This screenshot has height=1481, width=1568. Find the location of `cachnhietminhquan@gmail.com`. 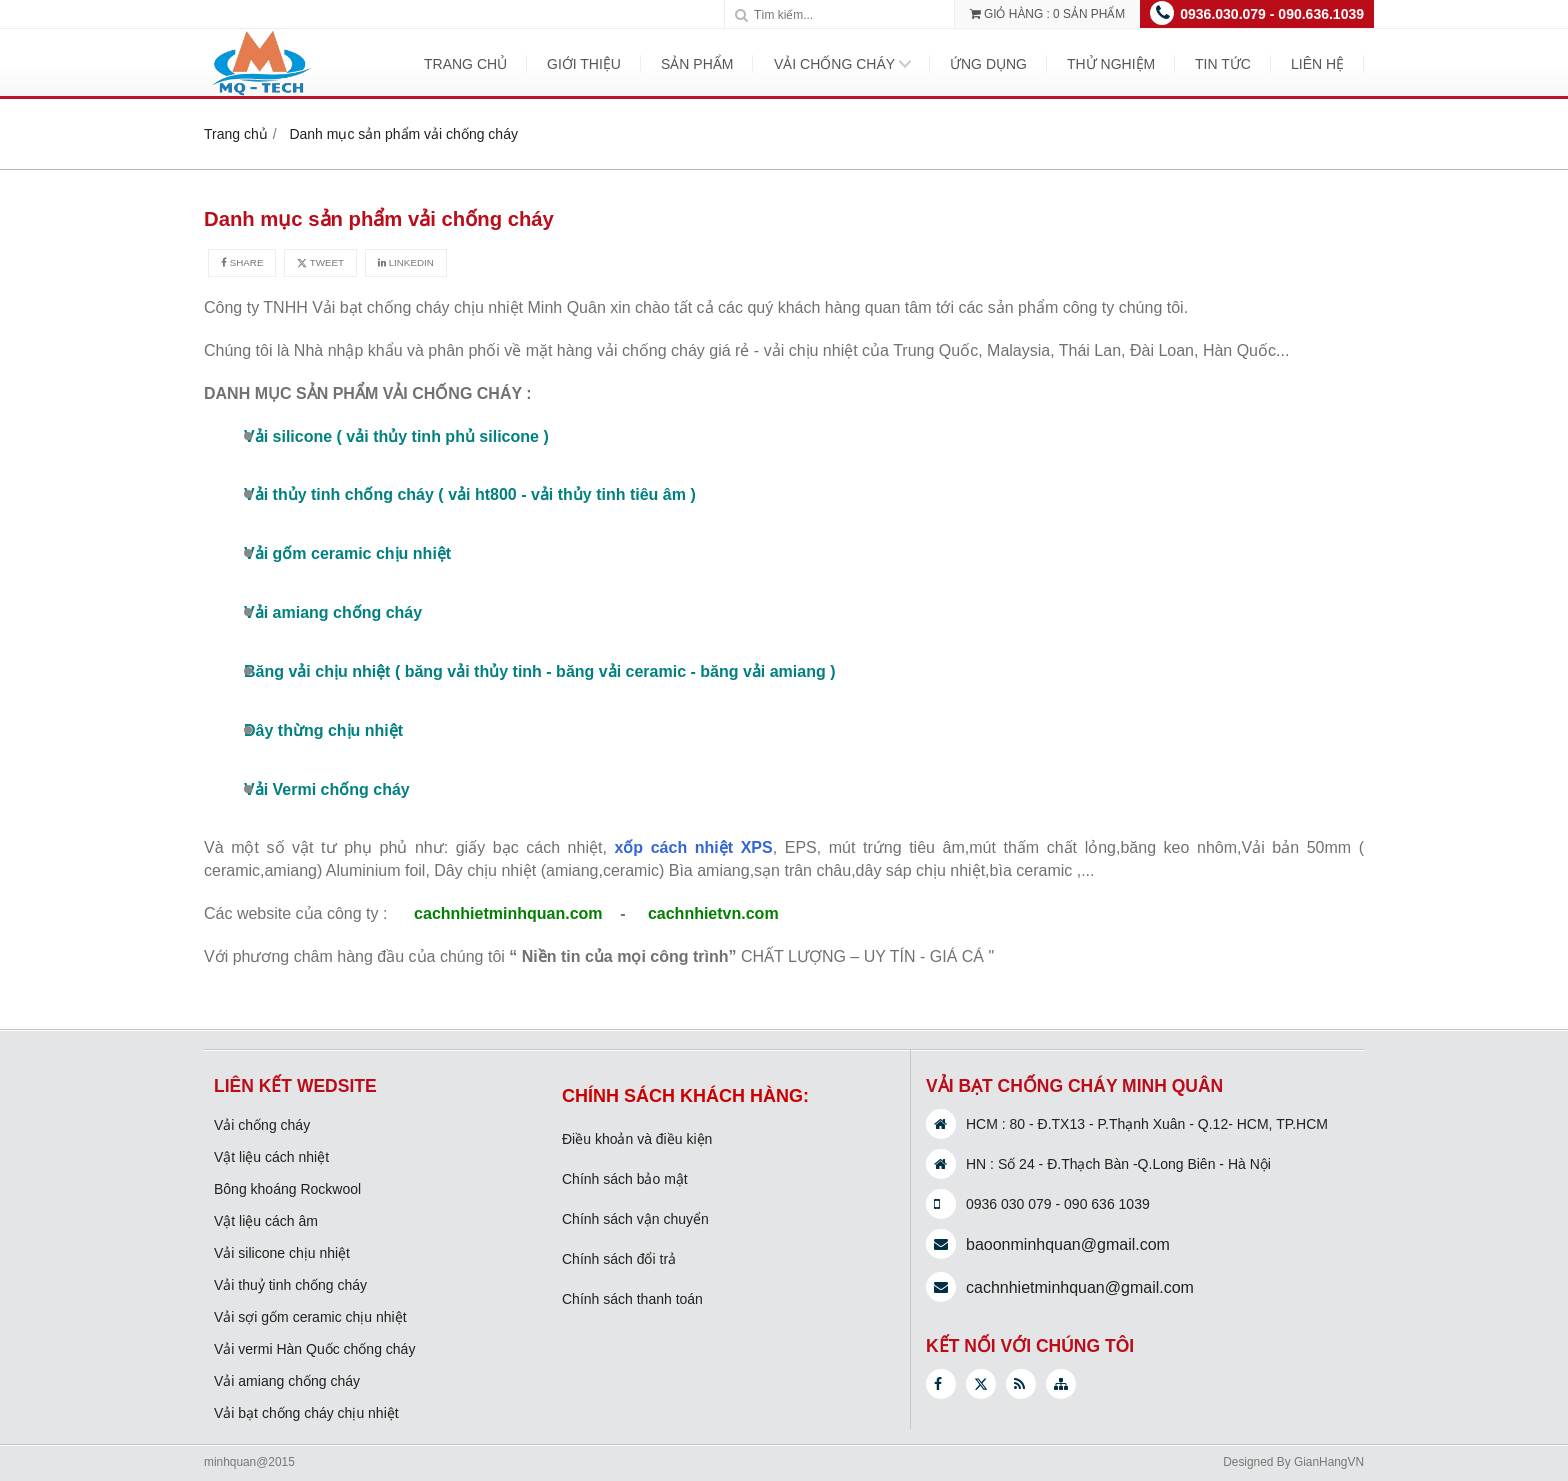

cachnhietminhquan@gmail.com is located at coordinates (1080, 1287).